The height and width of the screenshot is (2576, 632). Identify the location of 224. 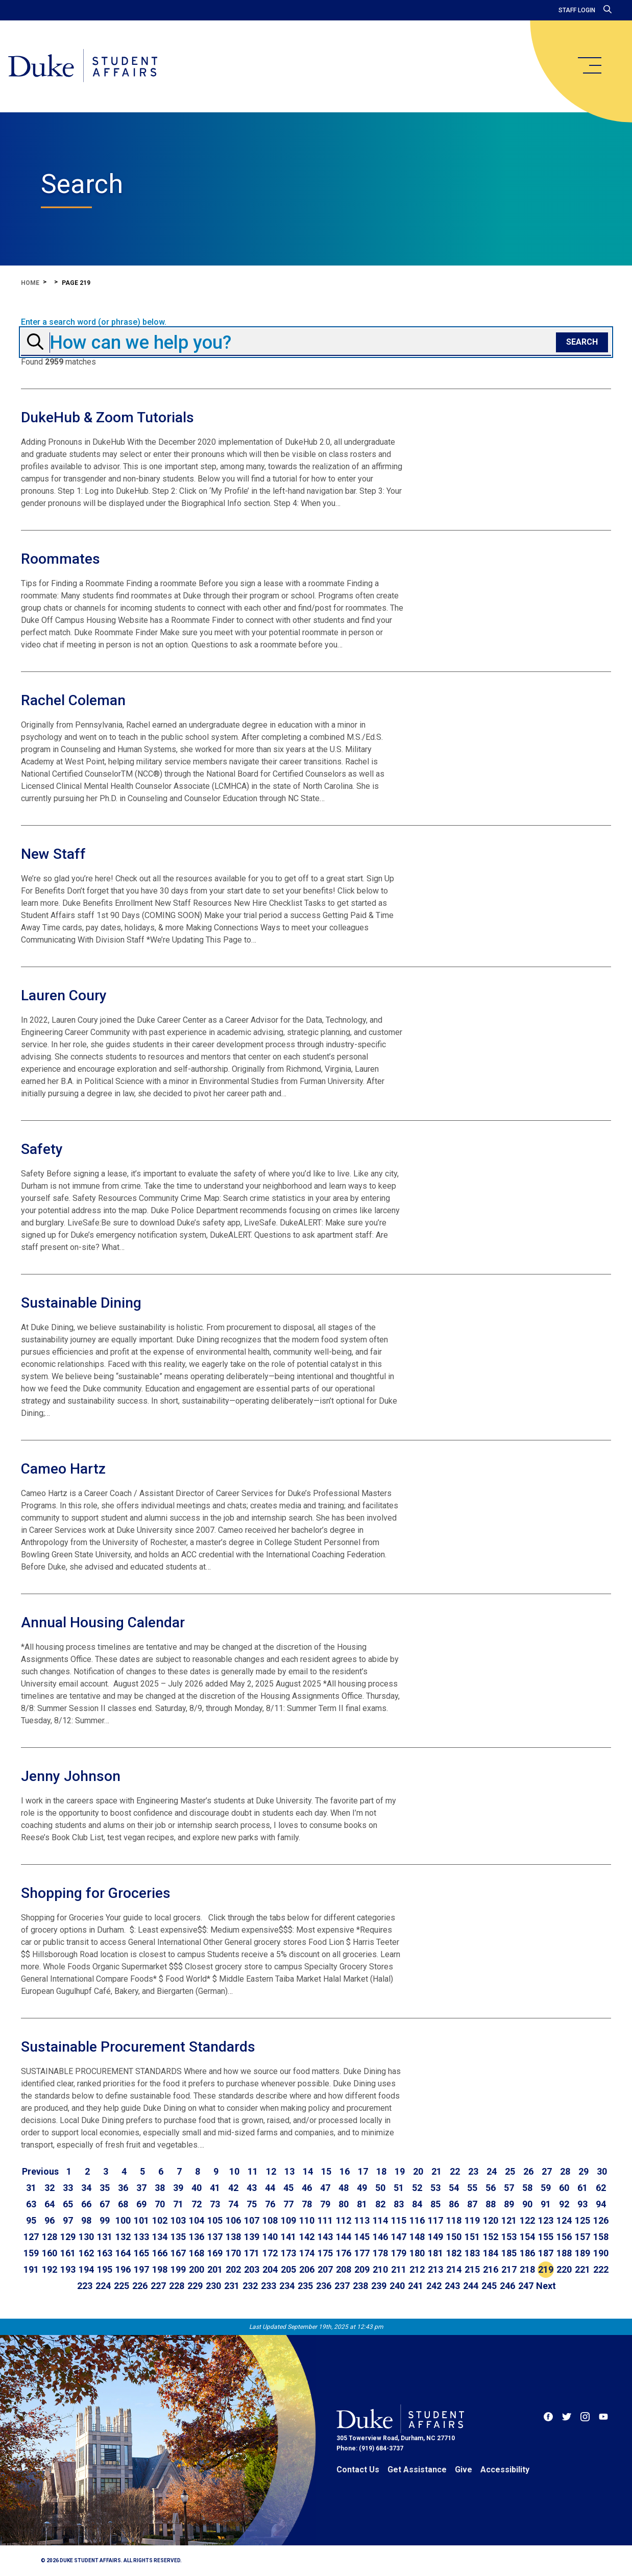
(103, 2285).